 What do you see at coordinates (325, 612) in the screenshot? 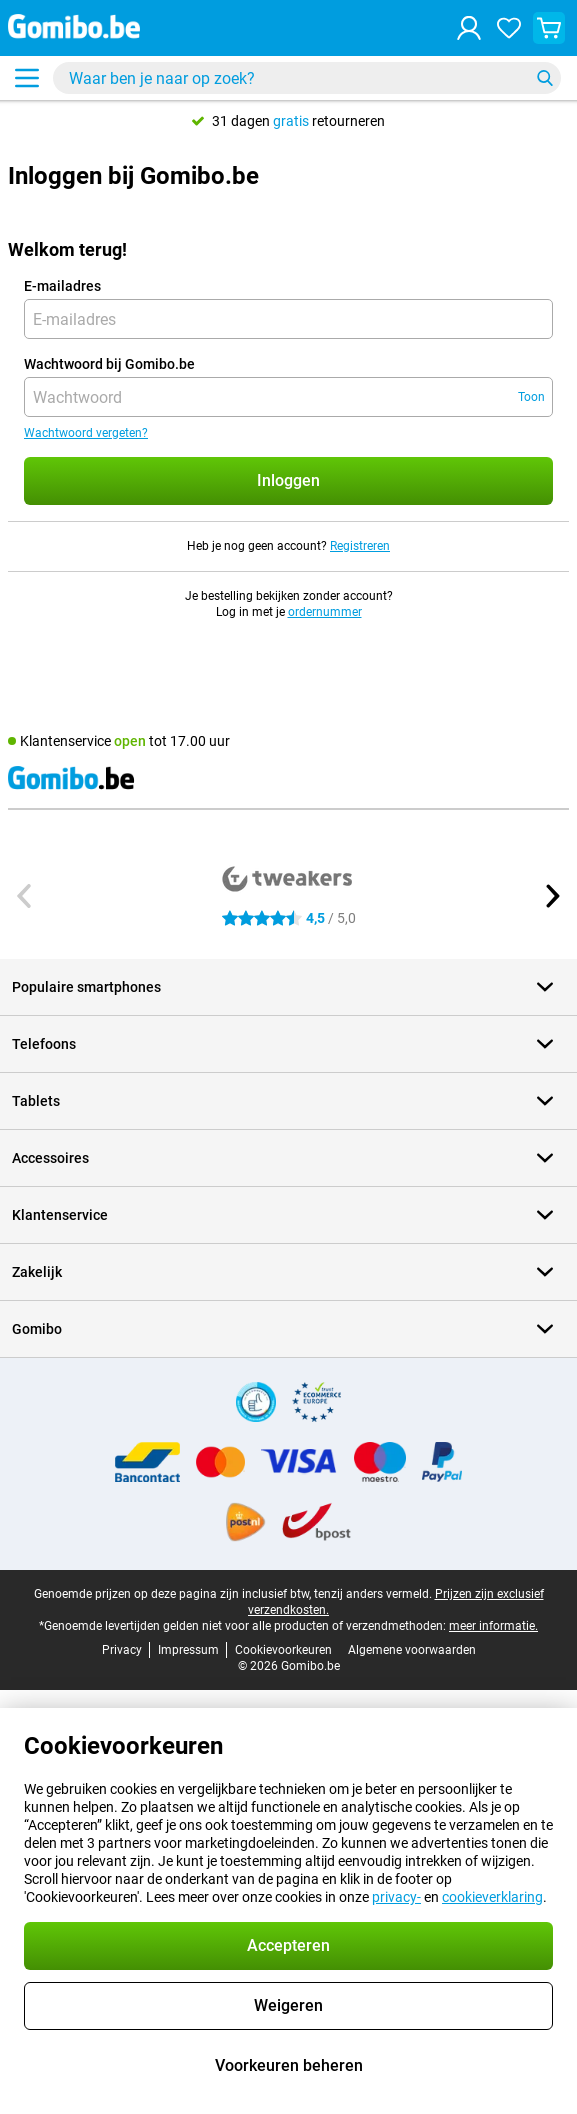
I see `ordernummer` at bounding box center [325, 612].